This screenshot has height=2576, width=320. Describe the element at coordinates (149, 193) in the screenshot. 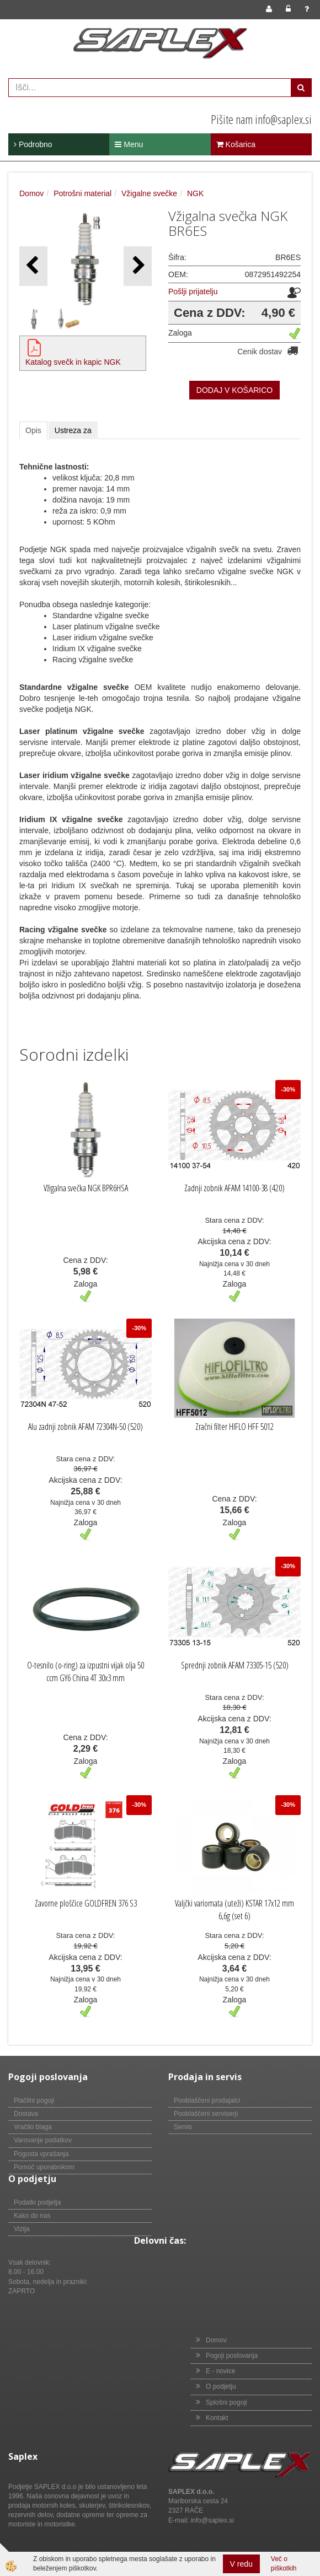

I see `Vžigalne svečke` at that location.